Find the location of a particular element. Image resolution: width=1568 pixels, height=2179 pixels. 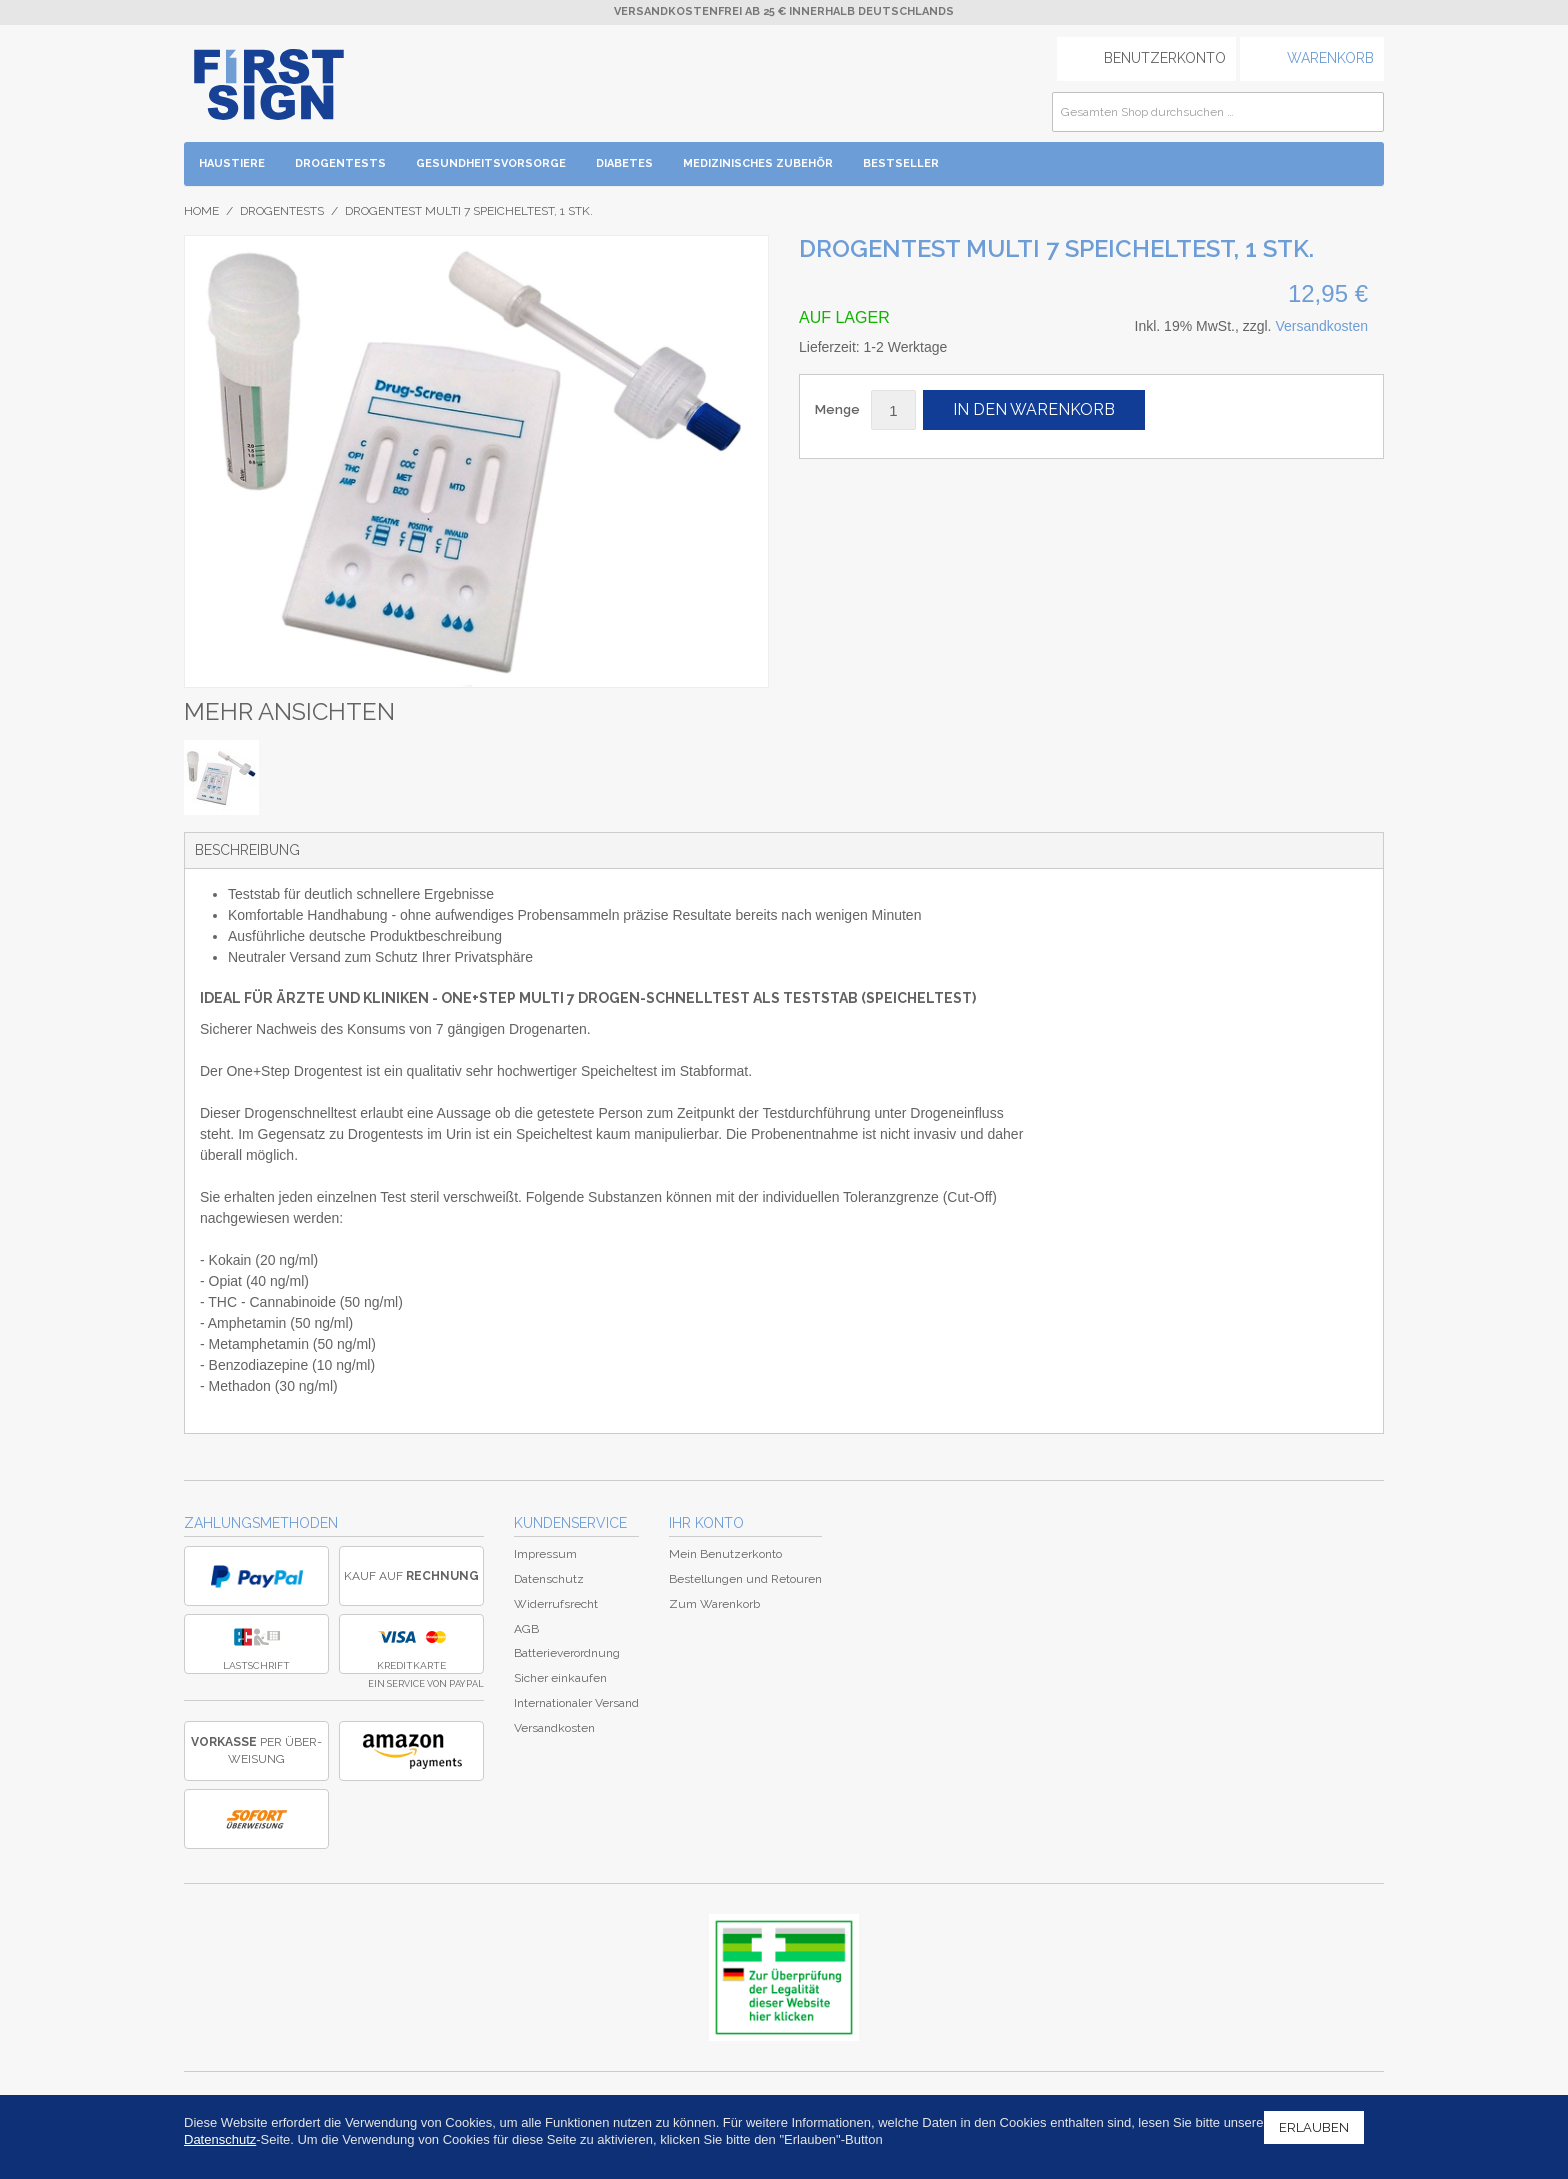

Batterieverordnung is located at coordinates (567, 1653).